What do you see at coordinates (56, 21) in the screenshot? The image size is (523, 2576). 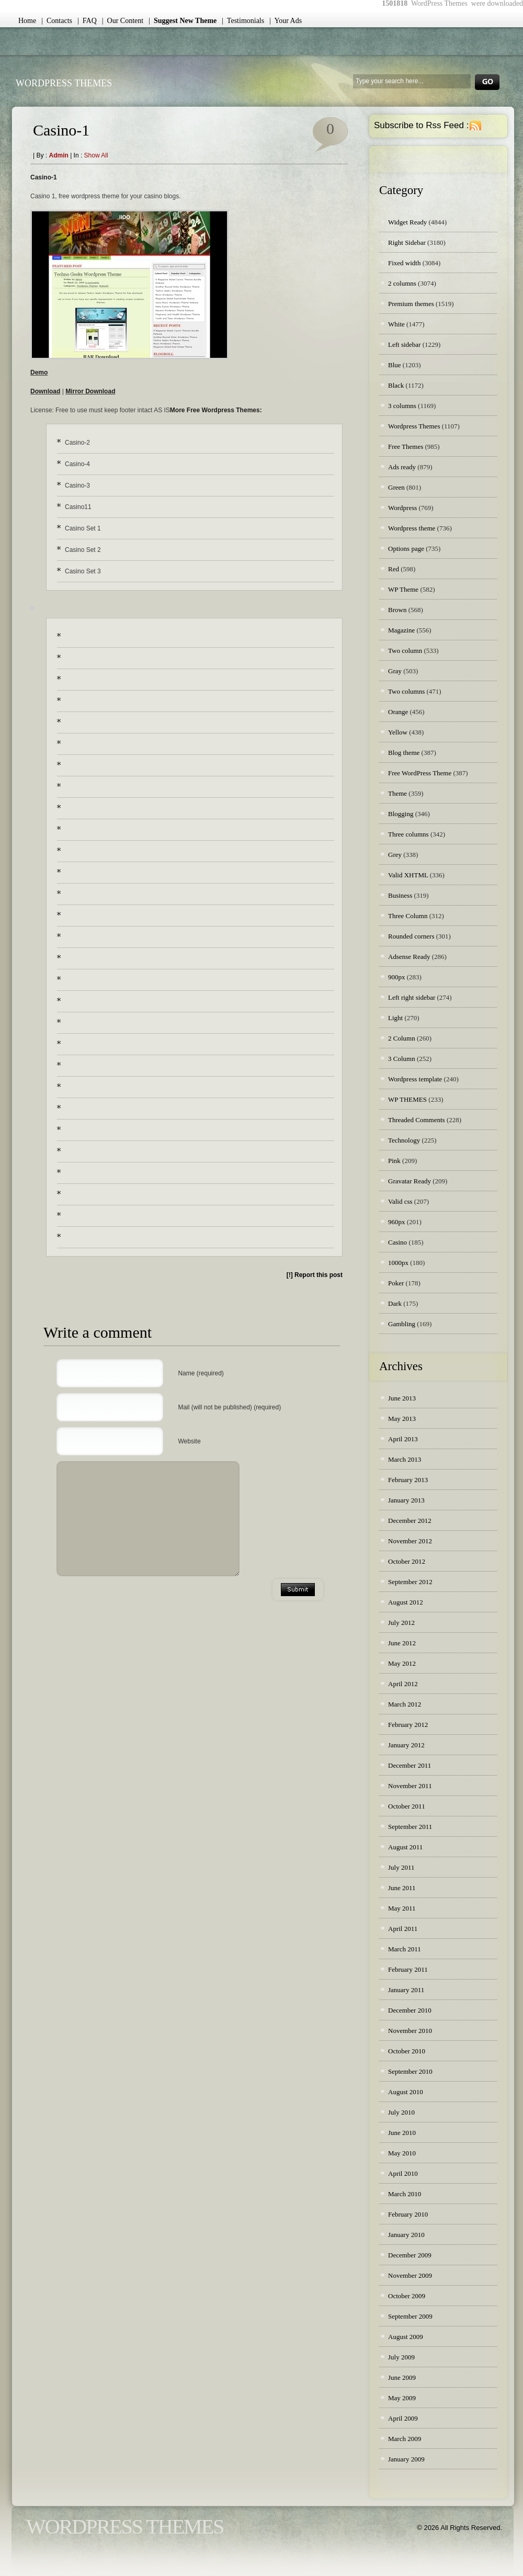 I see `| Contacts` at bounding box center [56, 21].